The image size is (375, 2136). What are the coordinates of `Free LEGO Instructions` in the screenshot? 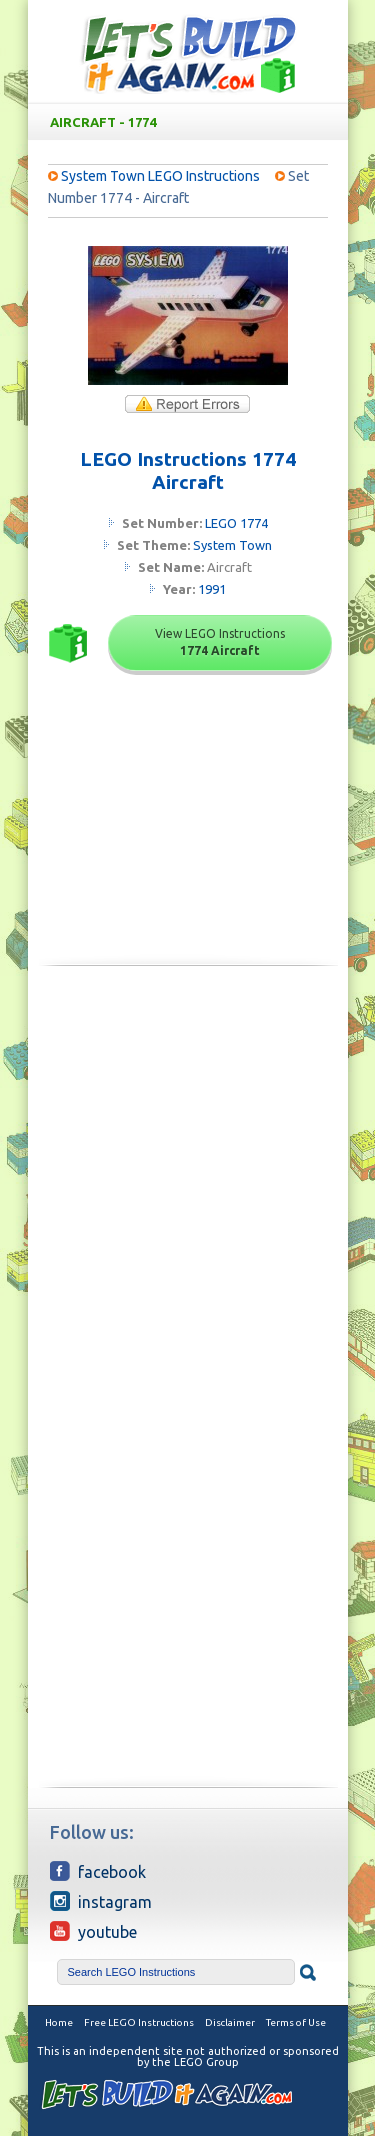 It's located at (139, 2022).